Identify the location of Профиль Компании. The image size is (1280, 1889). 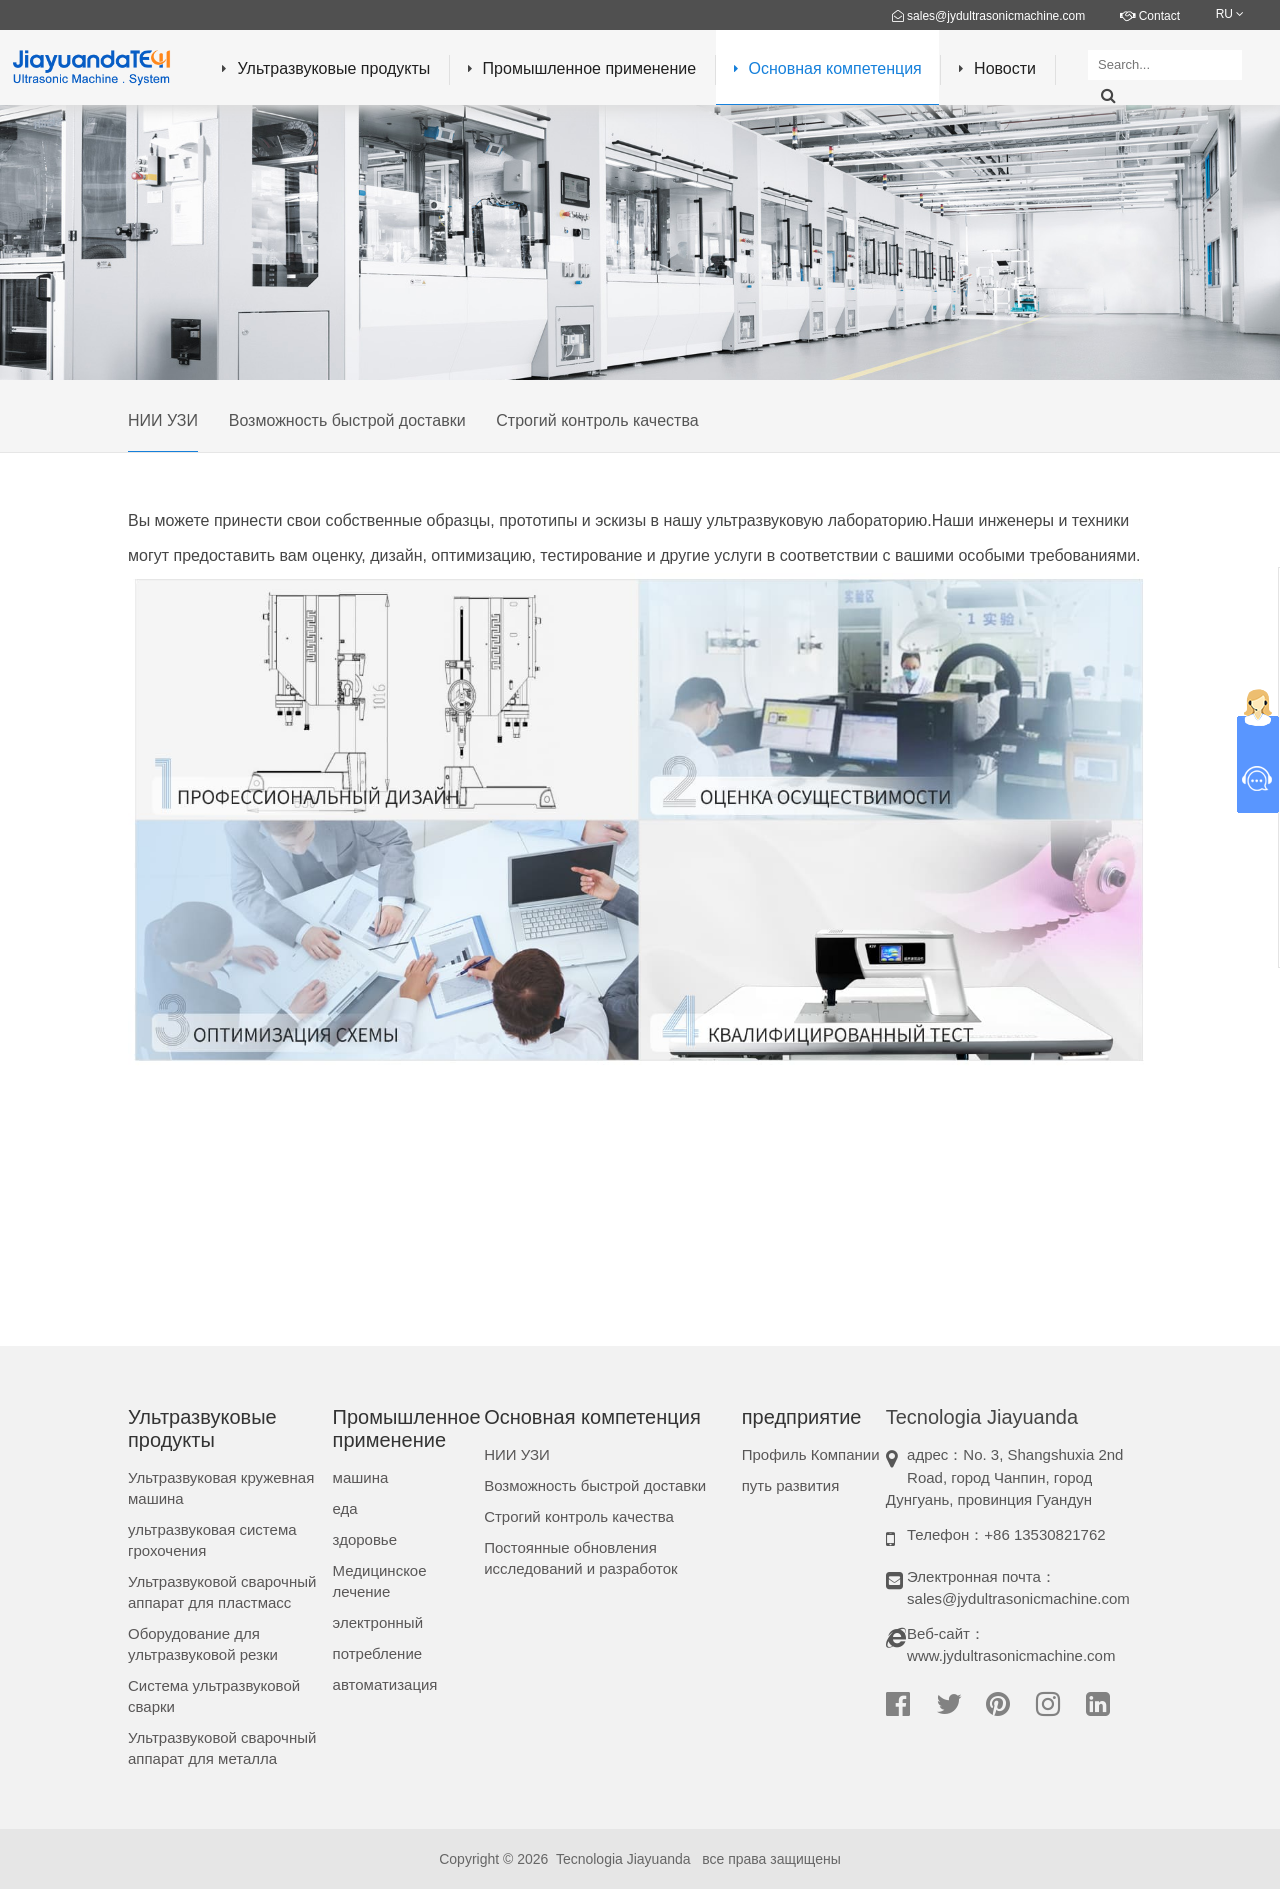
(811, 1454).